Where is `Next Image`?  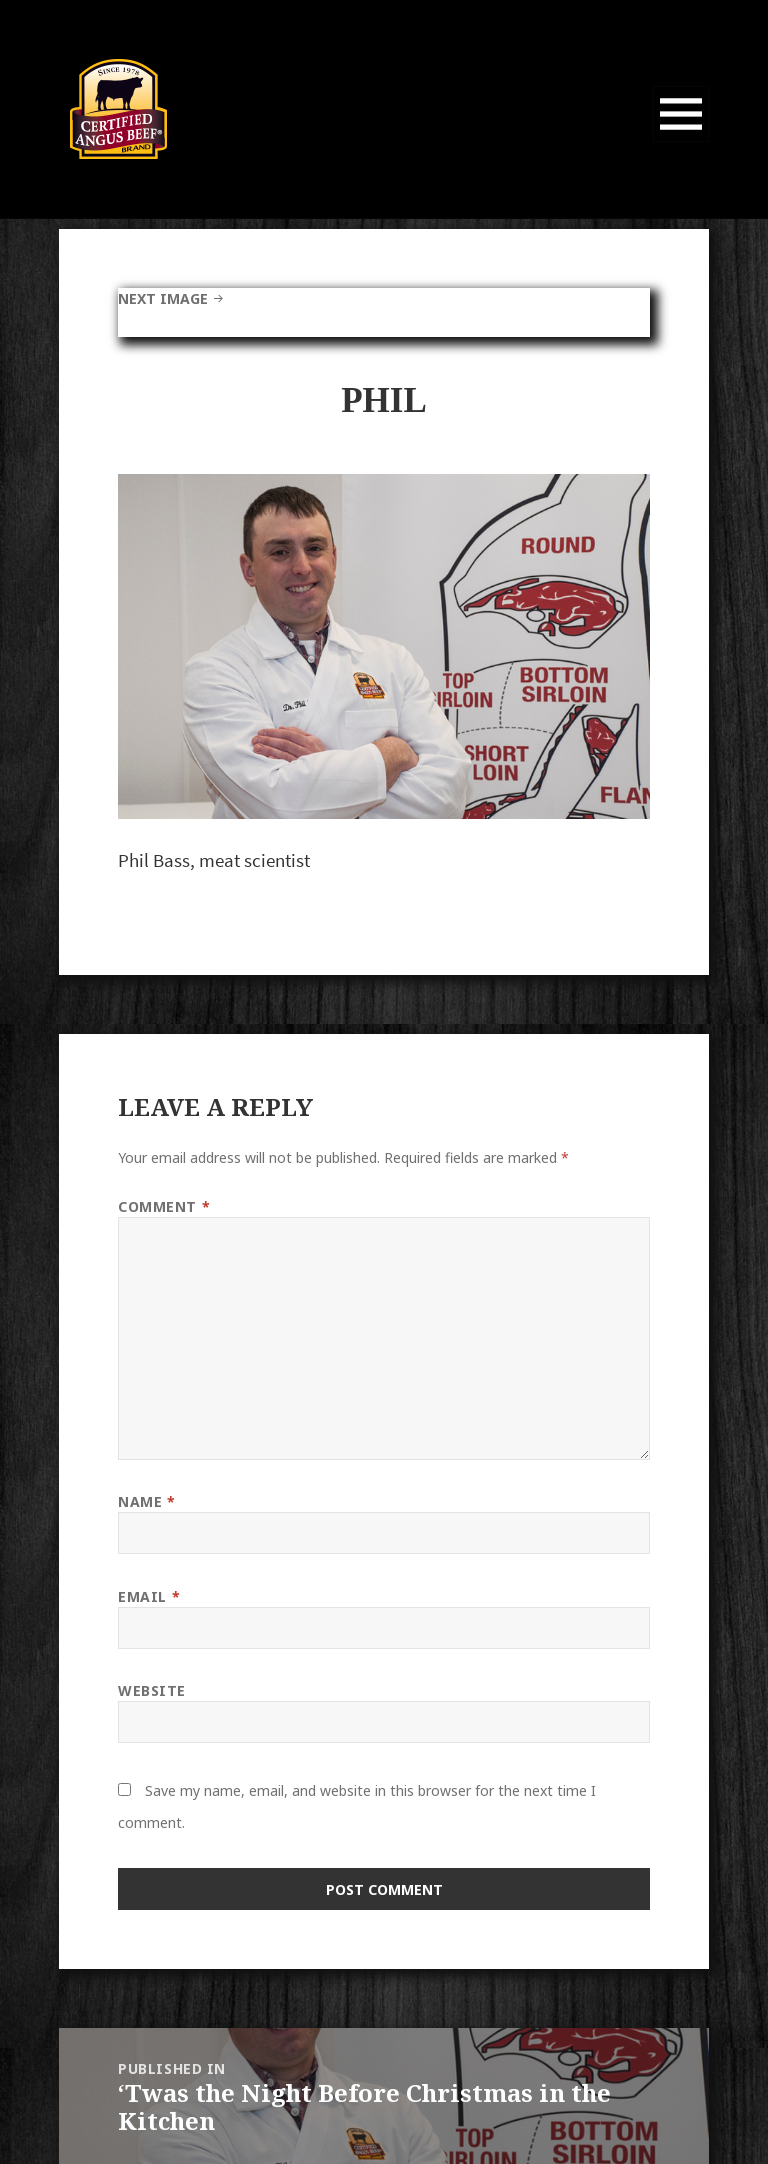
Next Image is located at coordinates (163, 298).